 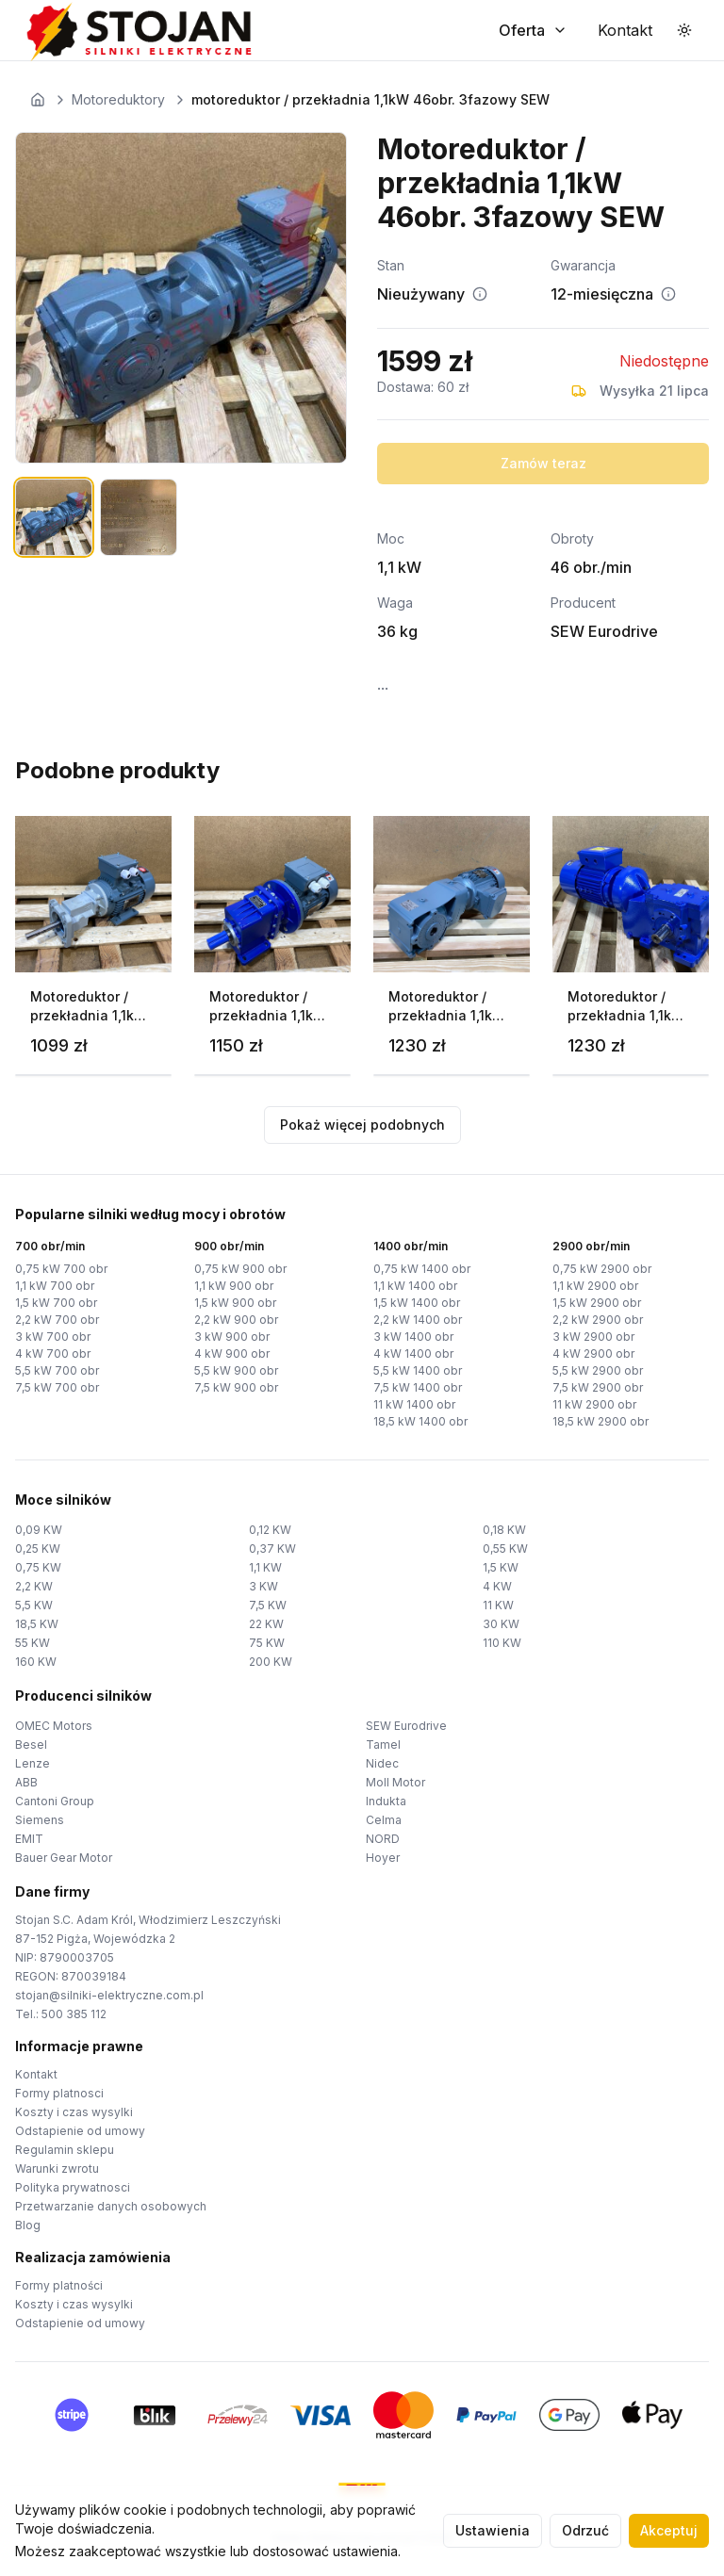 I want to click on 0,25 KW, so click(x=37, y=1548).